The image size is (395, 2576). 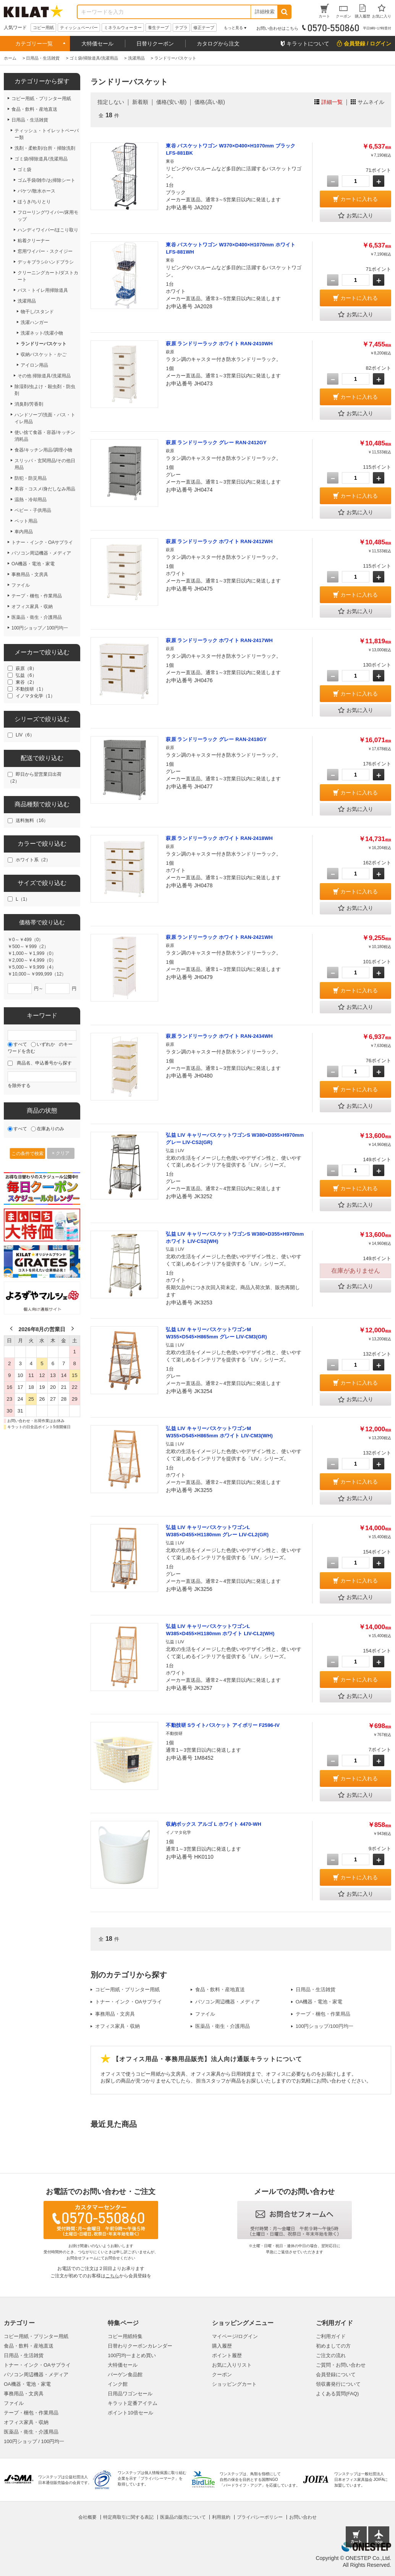 I want to click on コピー用紙特集, so click(x=125, y=2336).